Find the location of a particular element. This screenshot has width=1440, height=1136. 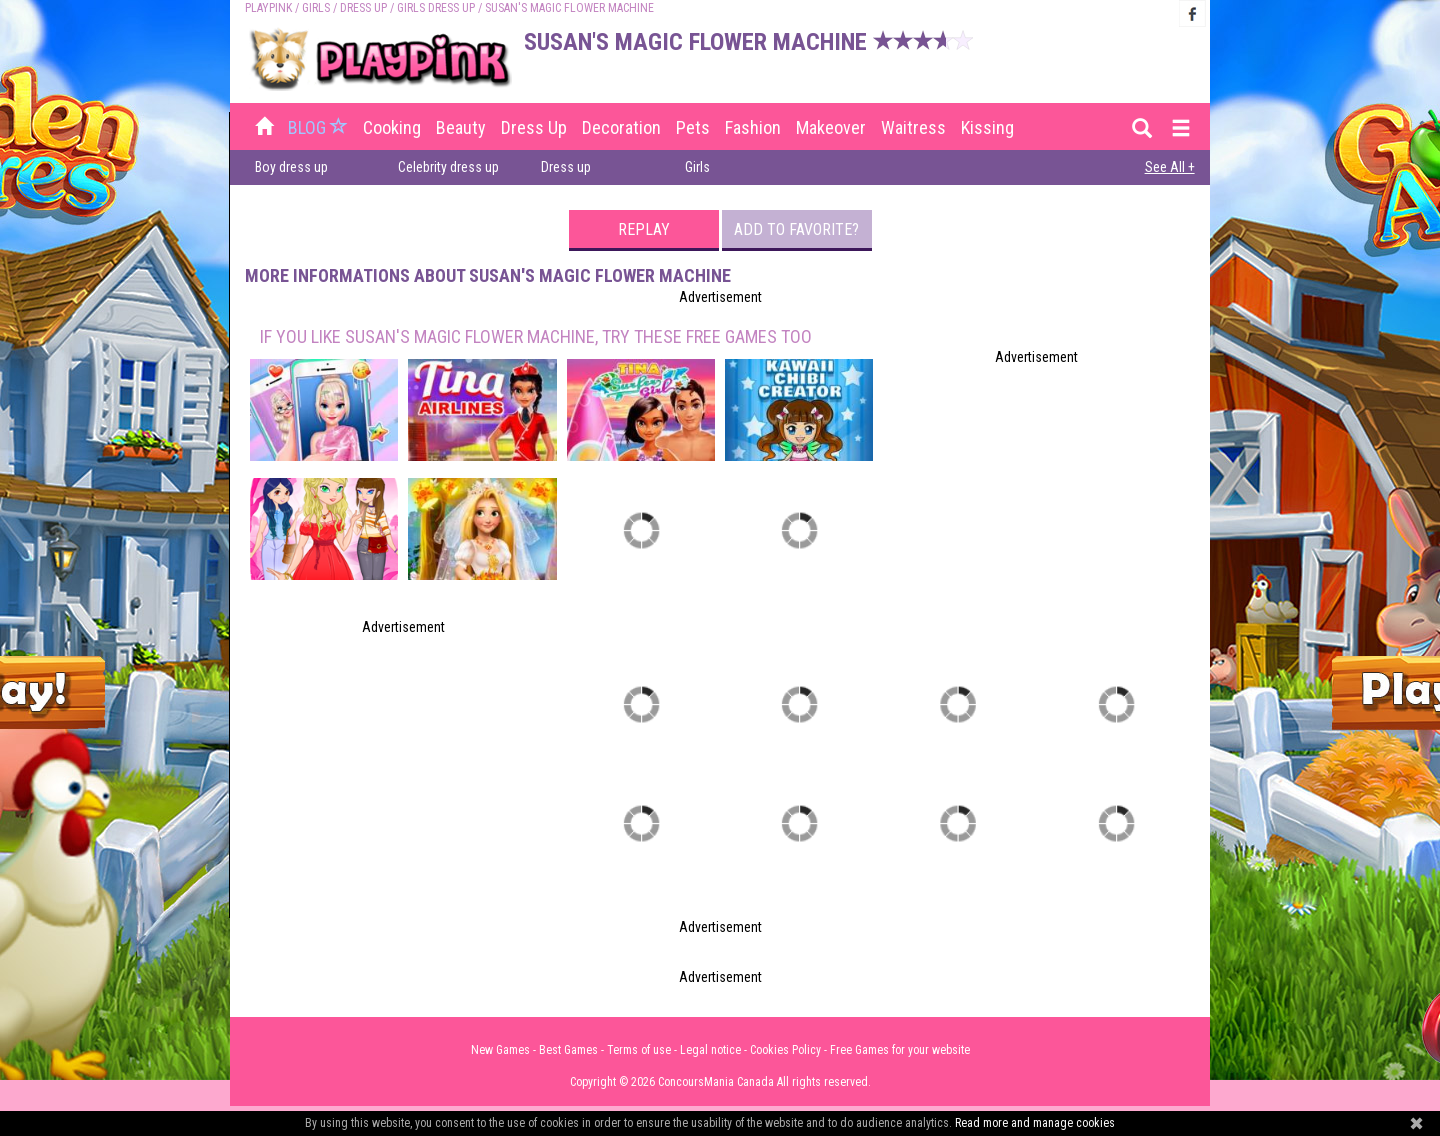

Read more and manage cookies is located at coordinates (1035, 1123).